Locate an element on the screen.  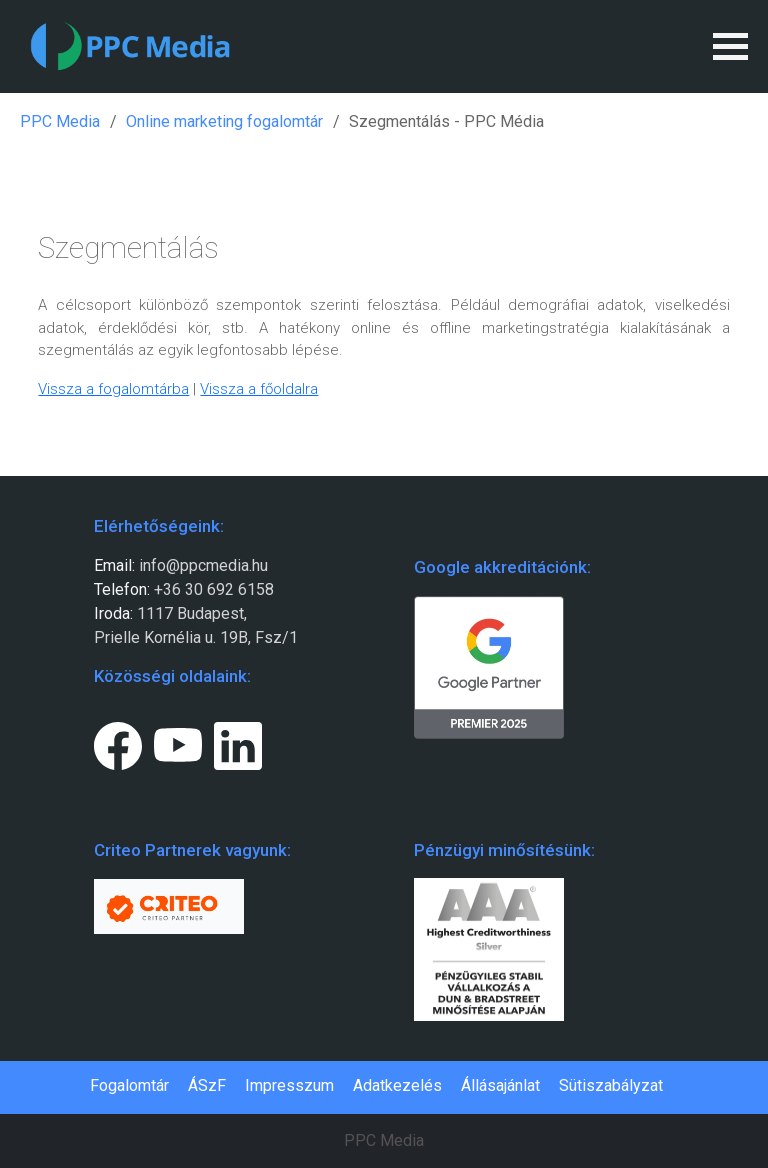
[LinkedIn page link.] is located at coordinates (238, 742).